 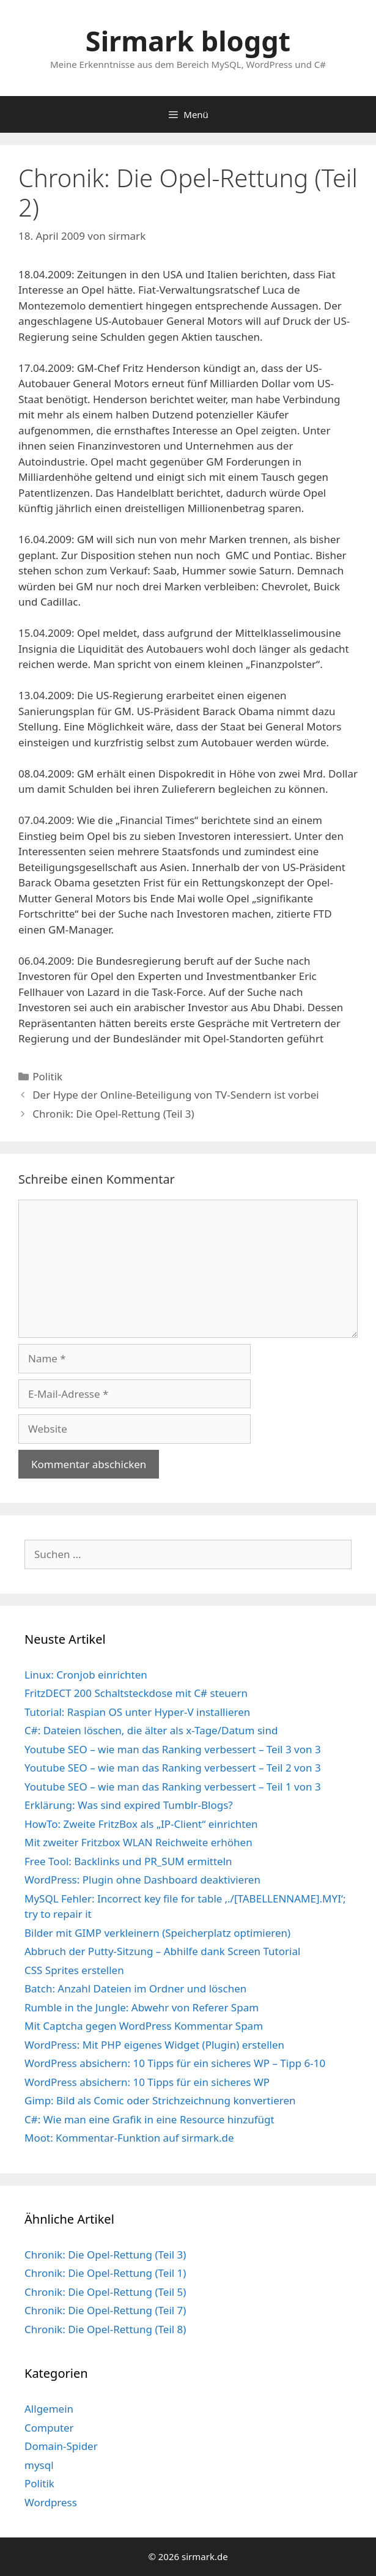 I want to click on WordPress absichern: 10 Tipps für ein sicheres WP, so click(x=147, y=2082).